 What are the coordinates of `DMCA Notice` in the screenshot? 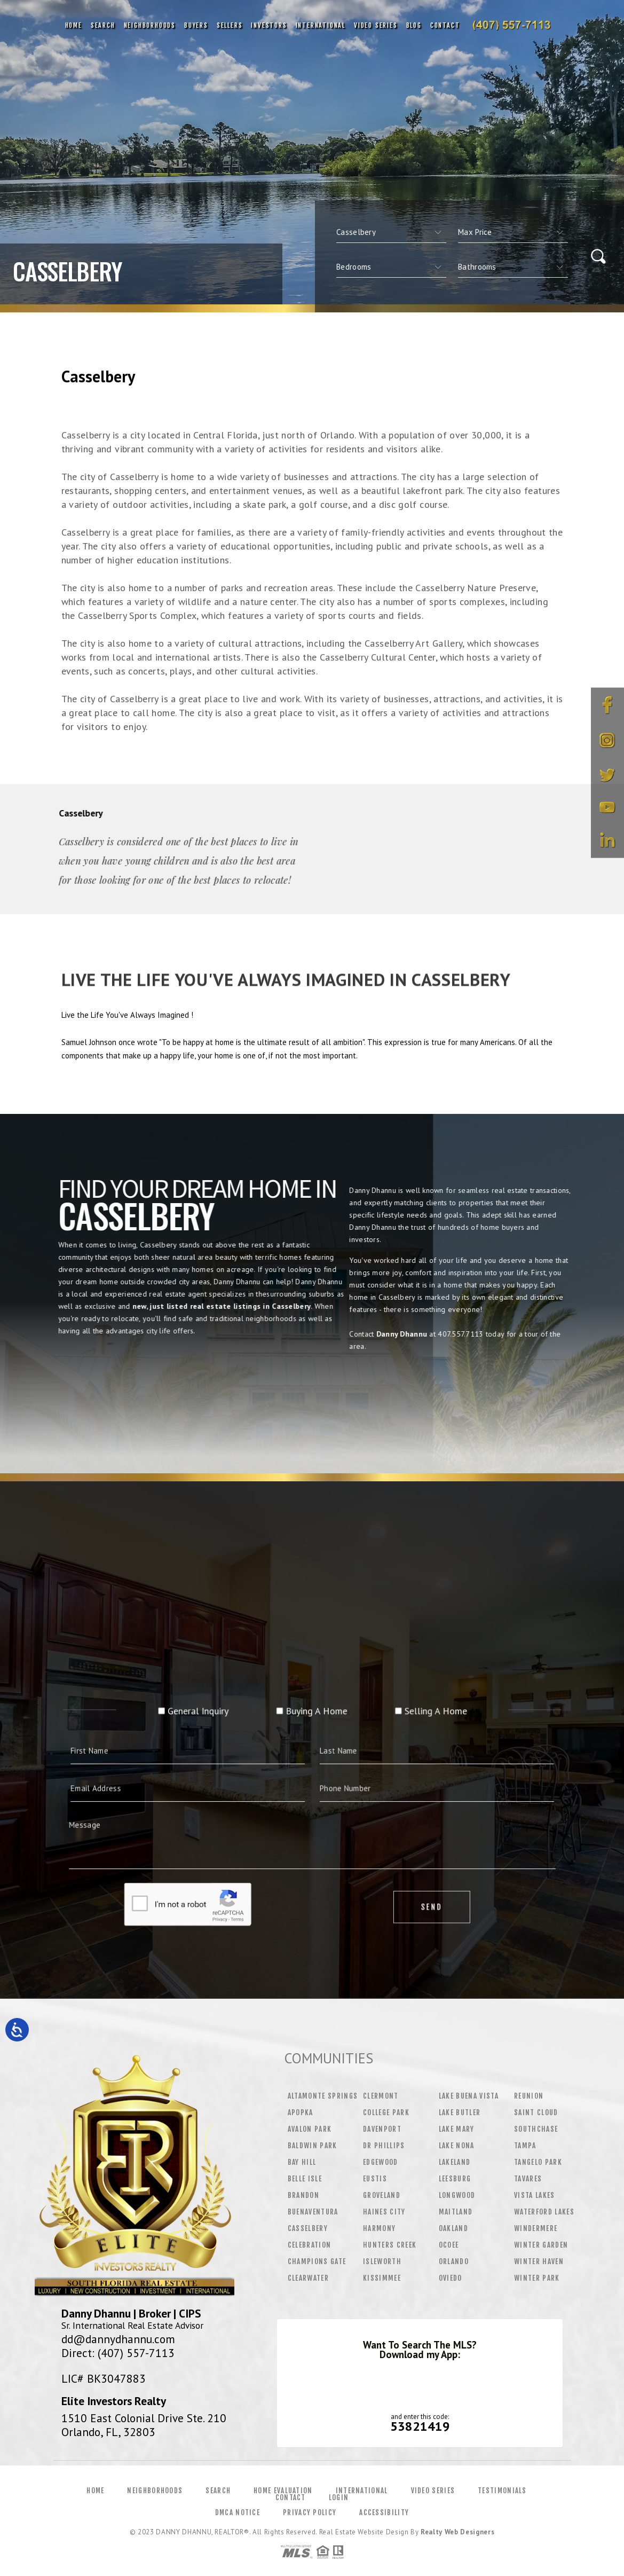 It's located at (237, 2512).